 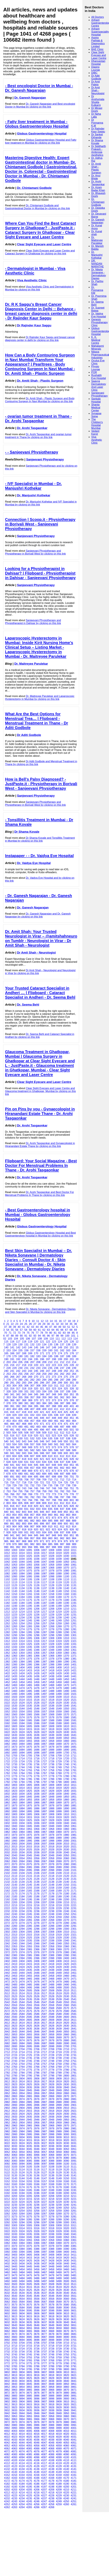 What do you see at coordinates (51, 2416) in the screenshot?
I see `3958` at bounding box center [51, 2416].